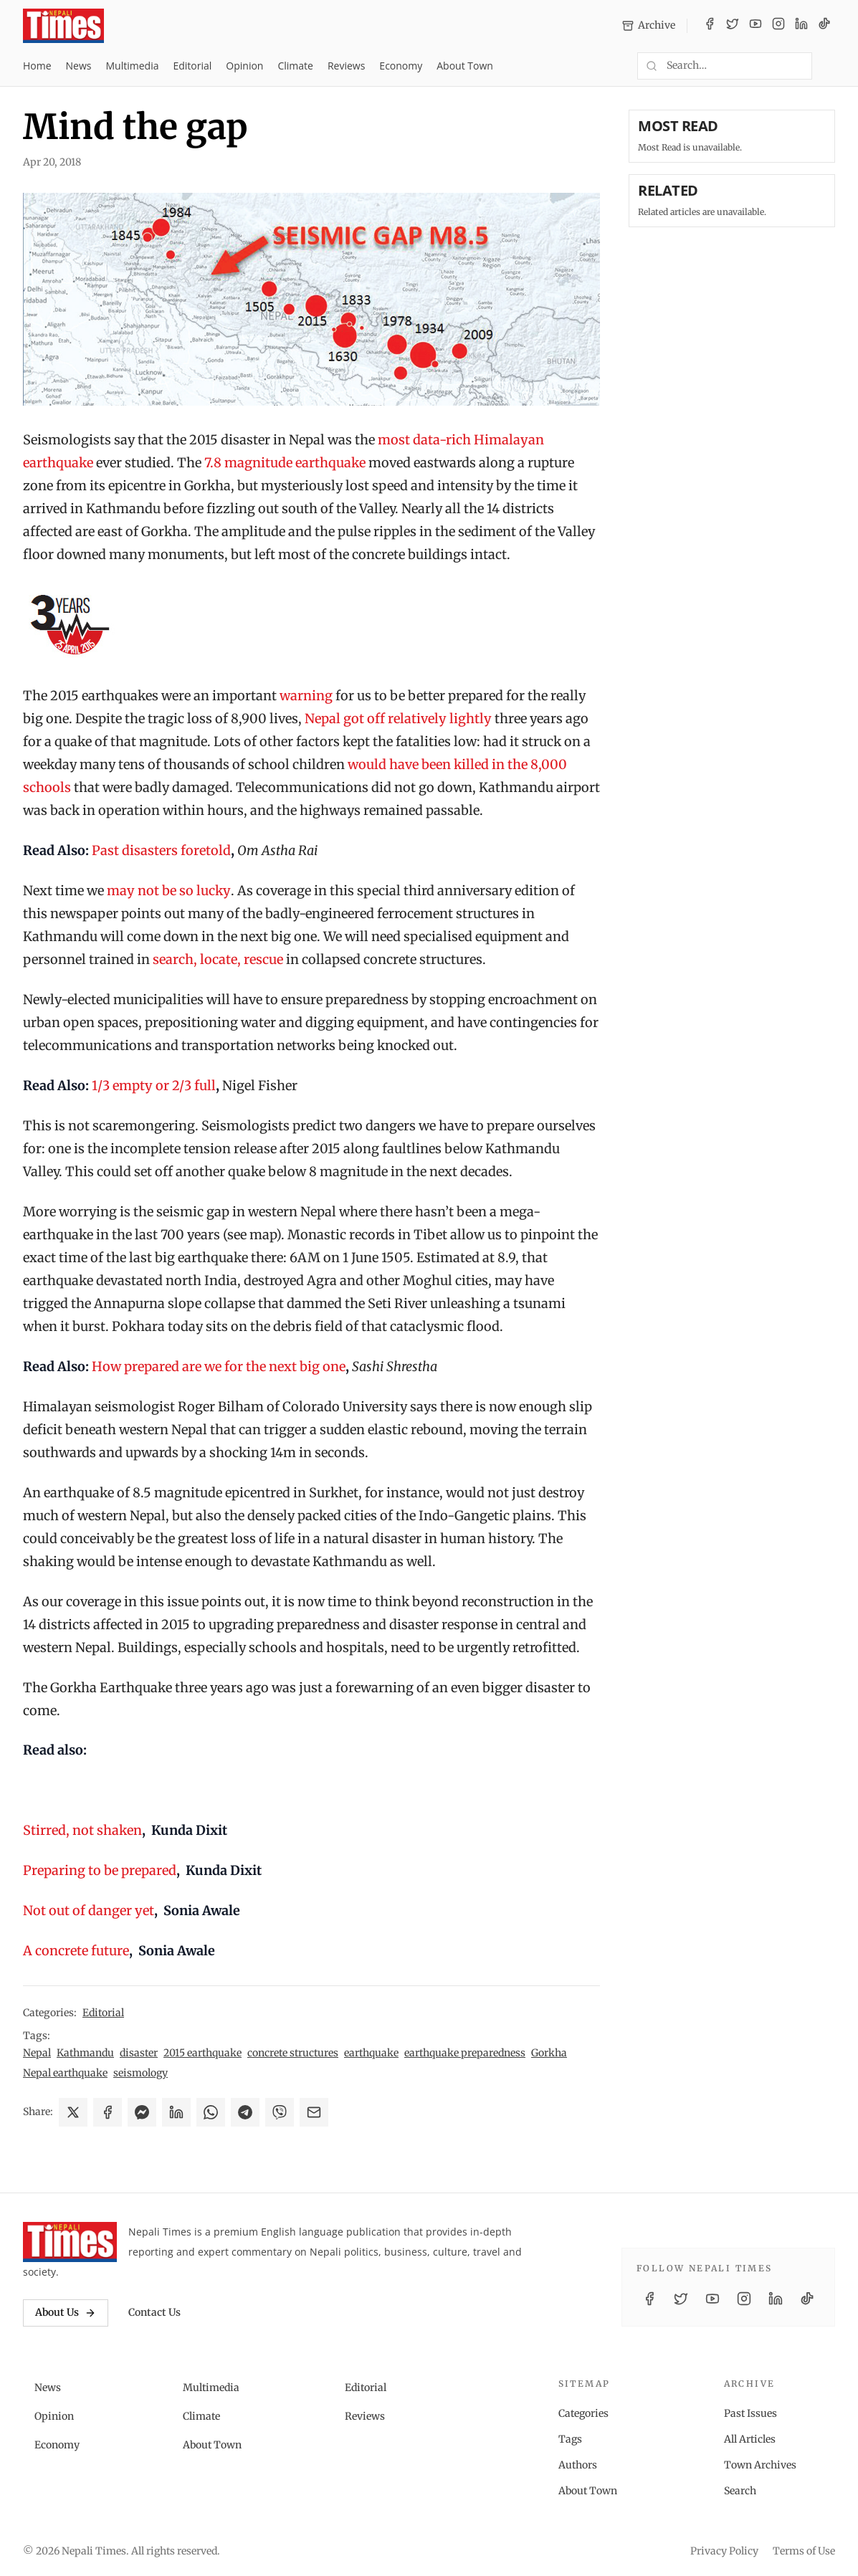 The width and height of the screenshot is (858, 2576). I want to click on earthquake preparedness, so click(464, 2052).